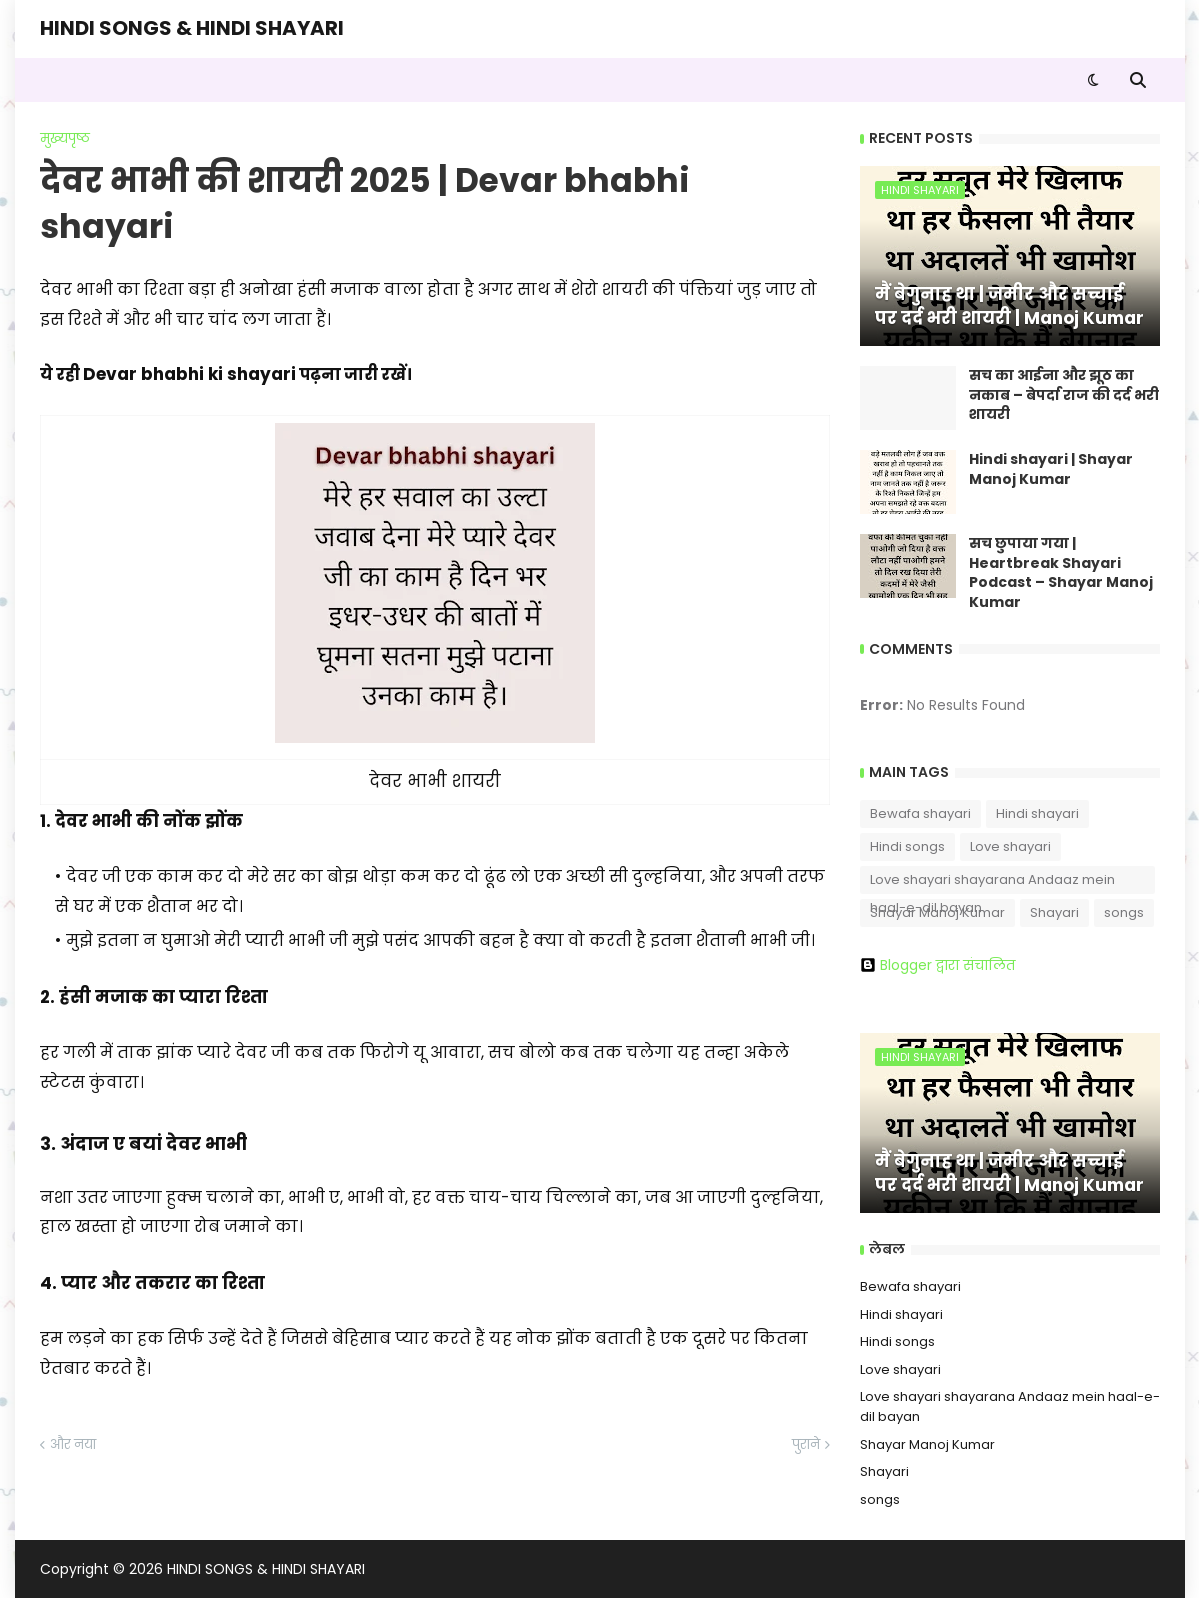  I want to click on Shayari, so click(1054, 912).